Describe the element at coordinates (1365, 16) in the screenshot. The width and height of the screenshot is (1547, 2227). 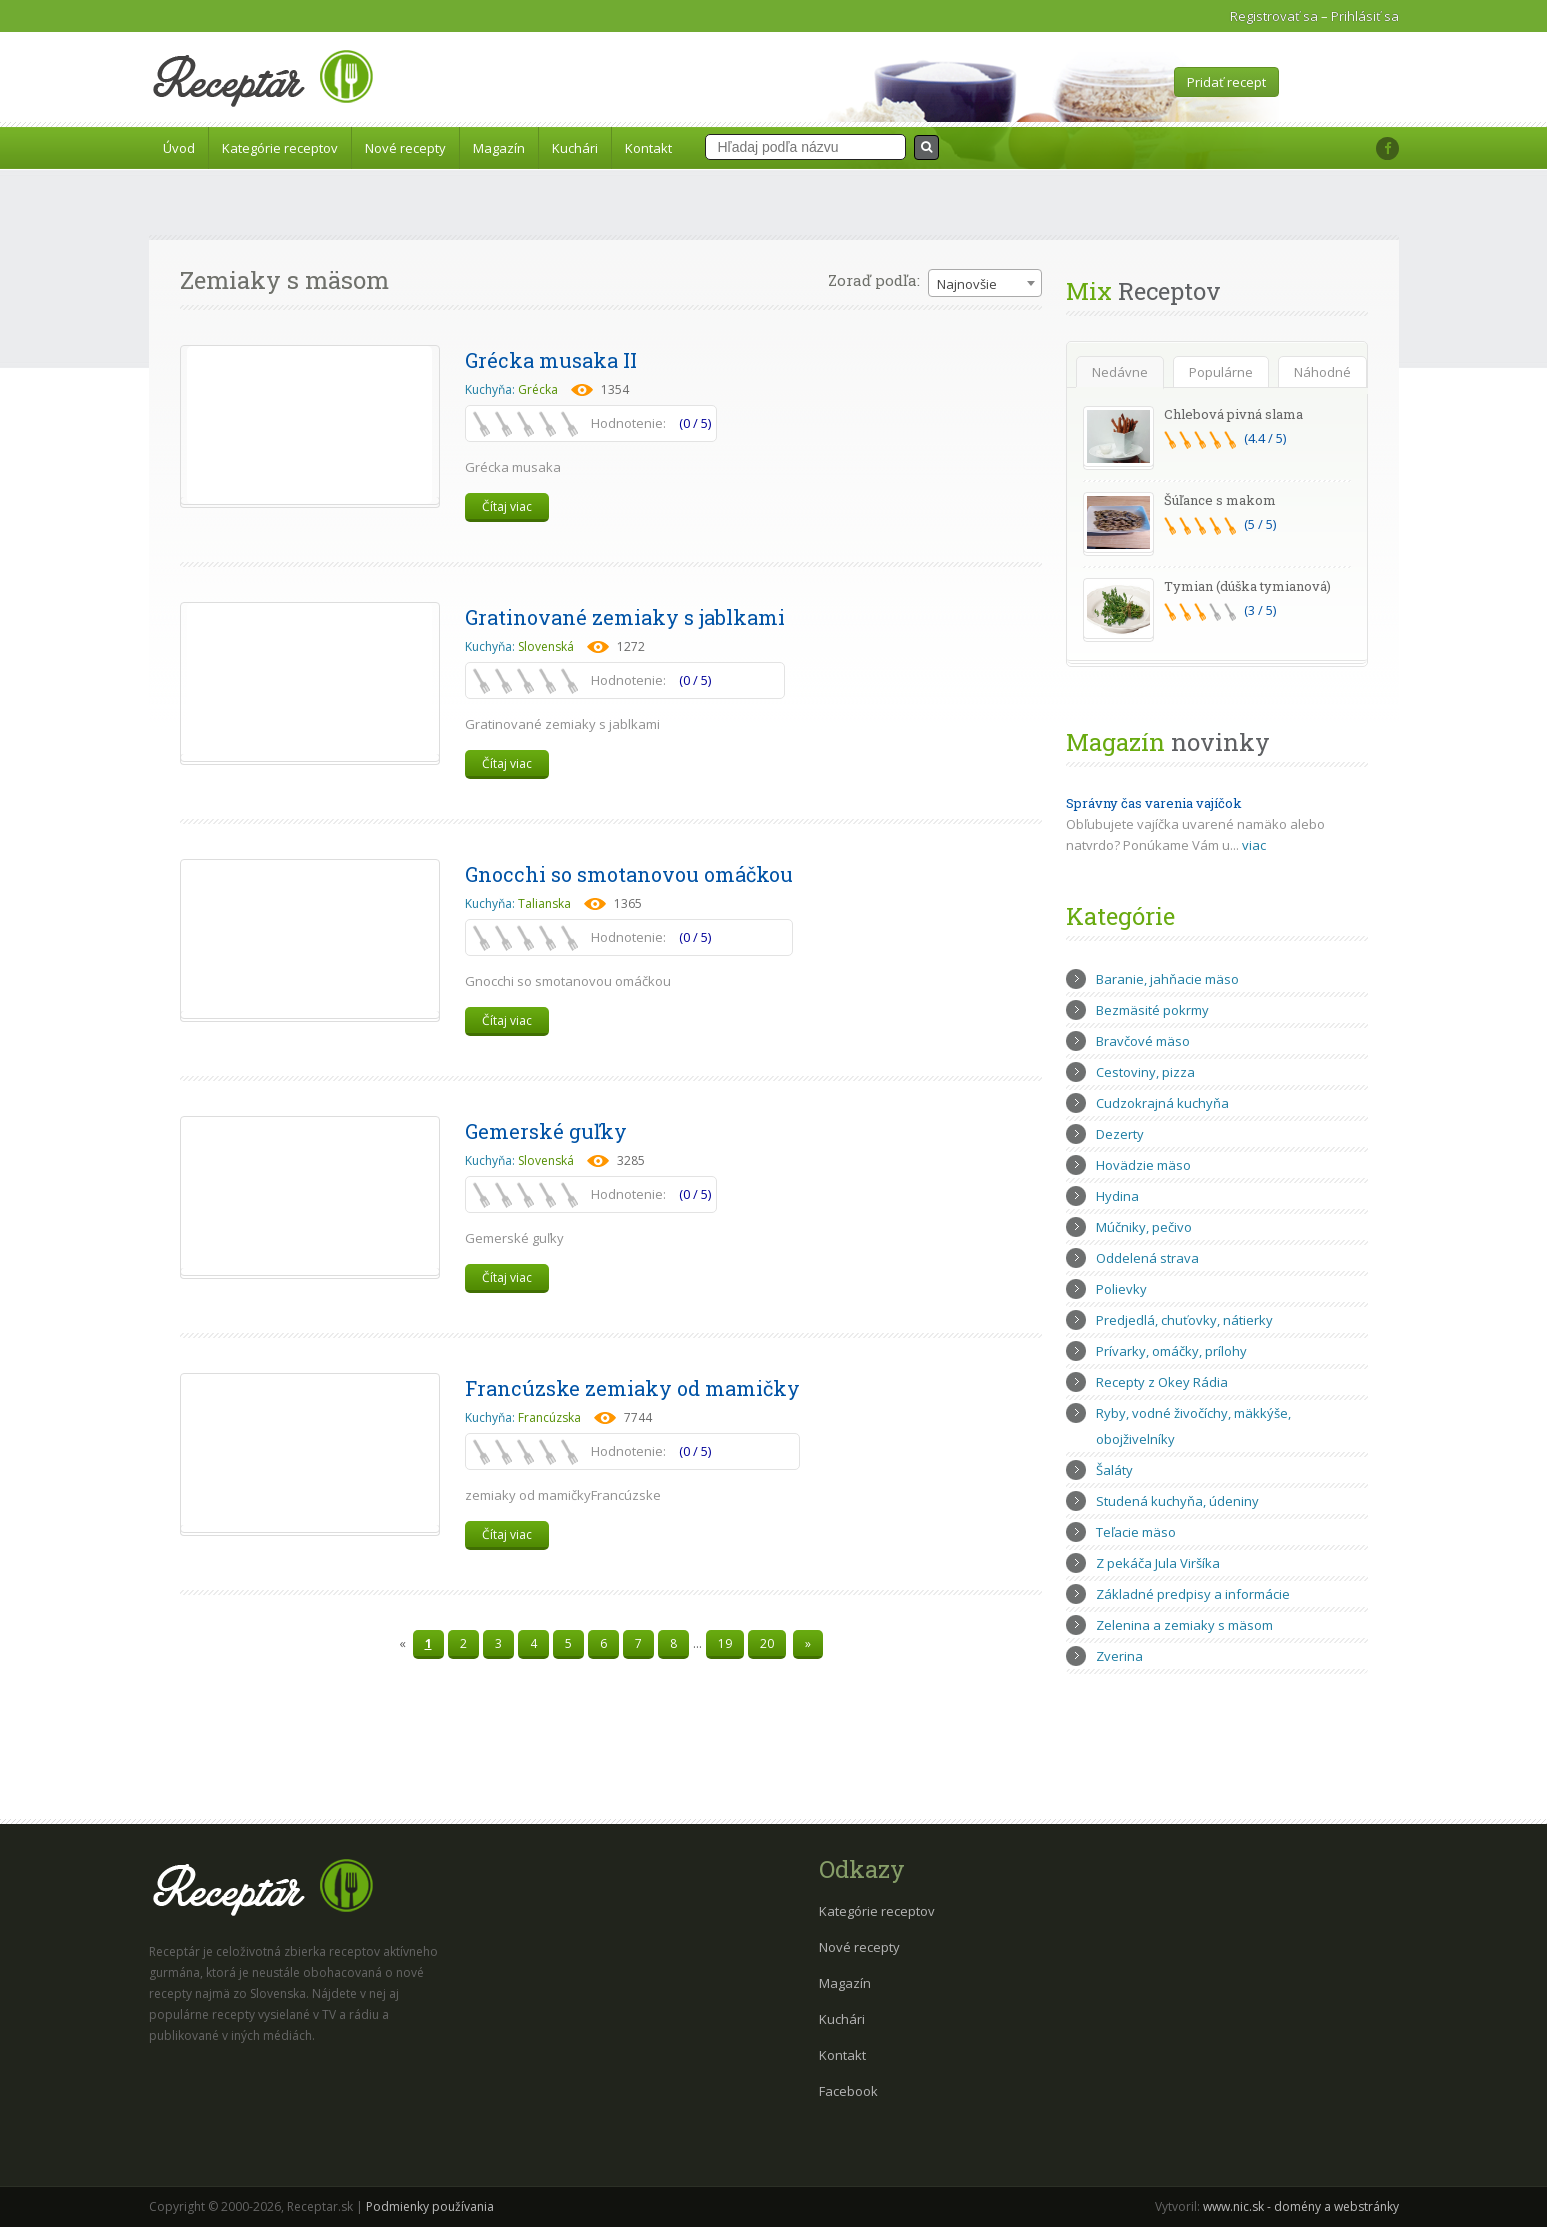
I see `Prihlásiť sa` at that location.